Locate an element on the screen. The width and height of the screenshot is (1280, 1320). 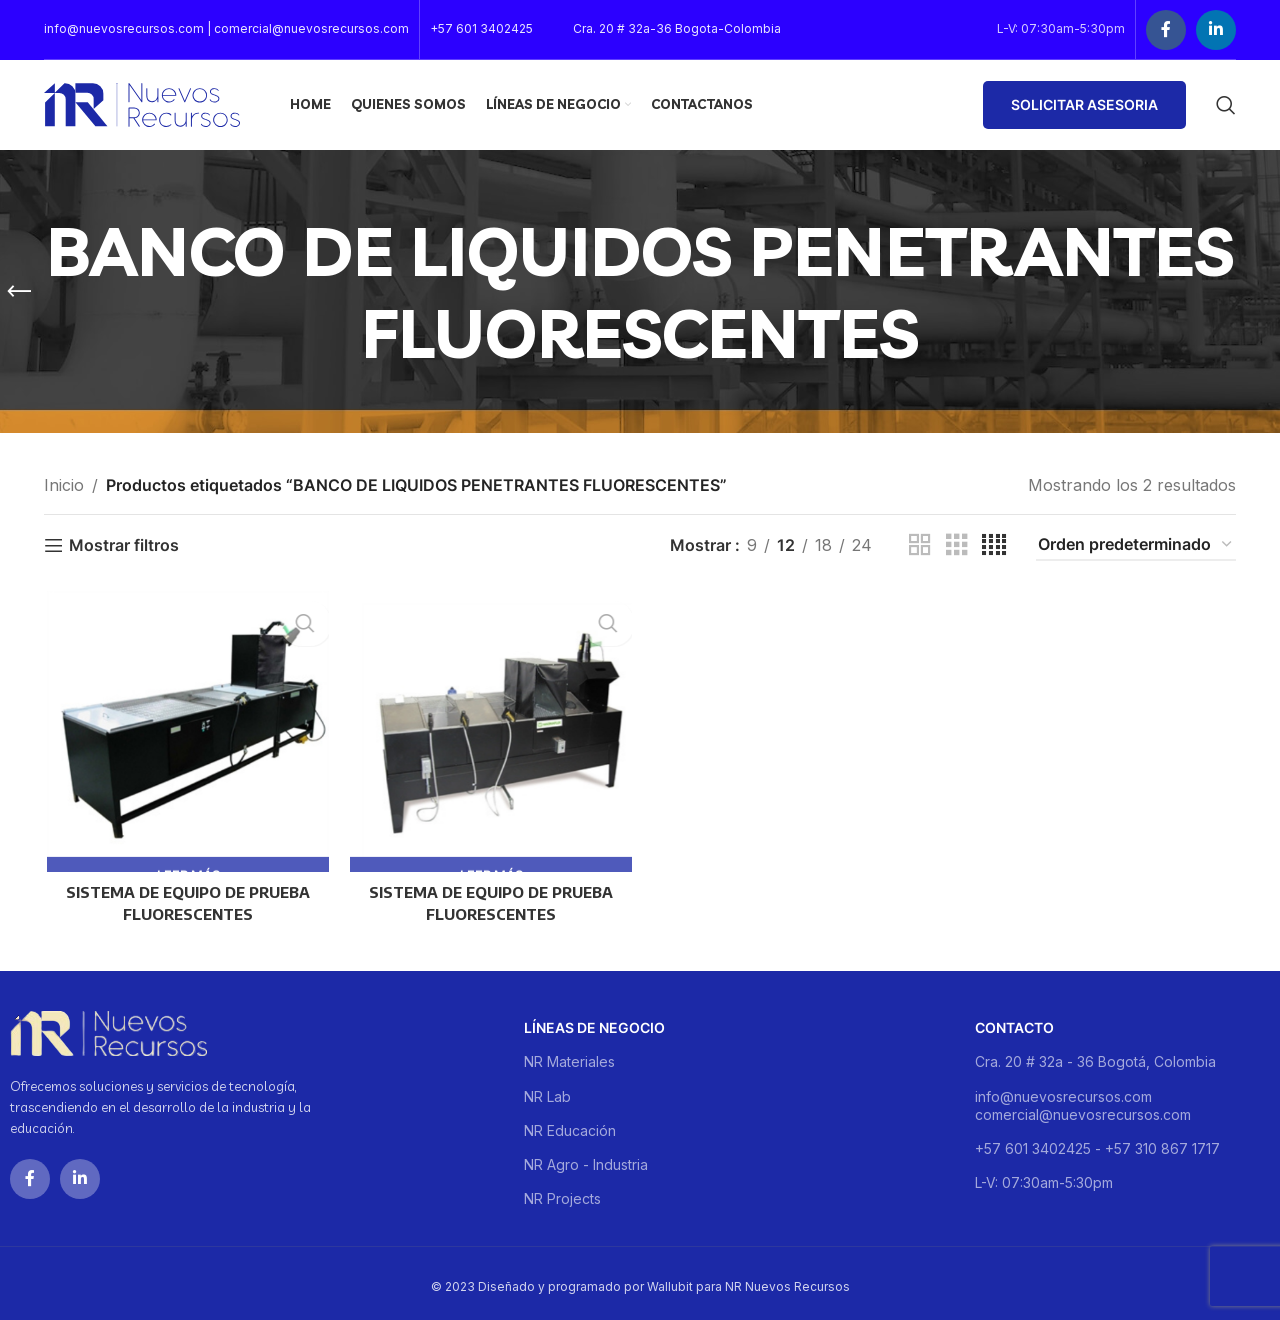
[Linkedin social link] is located at coordinates (1216, 30).